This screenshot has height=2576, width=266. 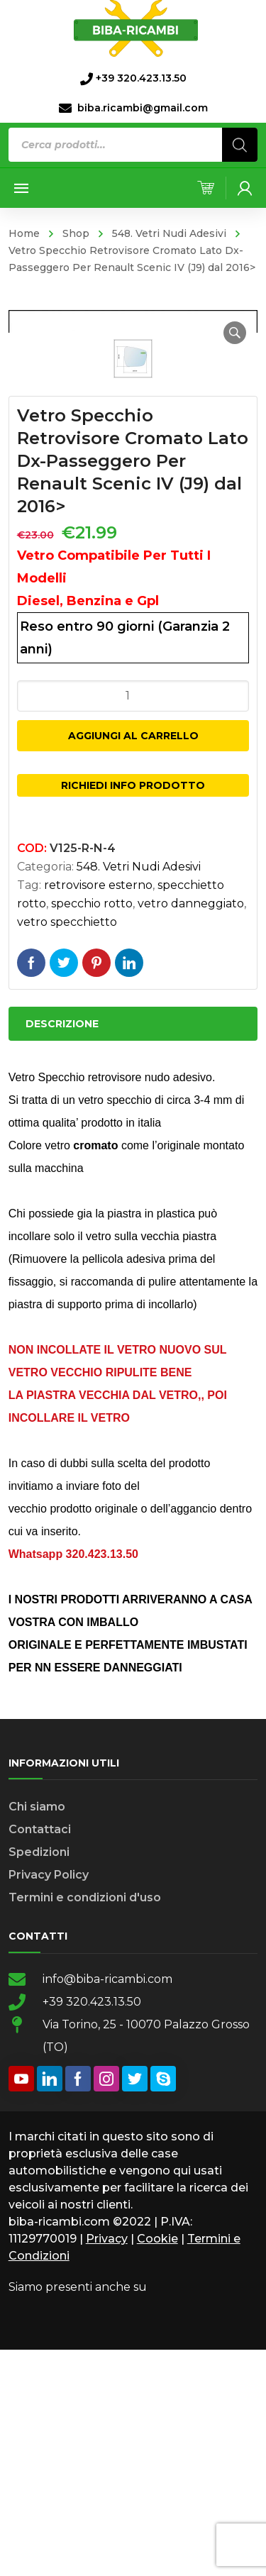 What do you see at coordinates (133, 145) in the screenshot?
I see `[Open search in the mobile overlay]` at bounding box center [133, 145].